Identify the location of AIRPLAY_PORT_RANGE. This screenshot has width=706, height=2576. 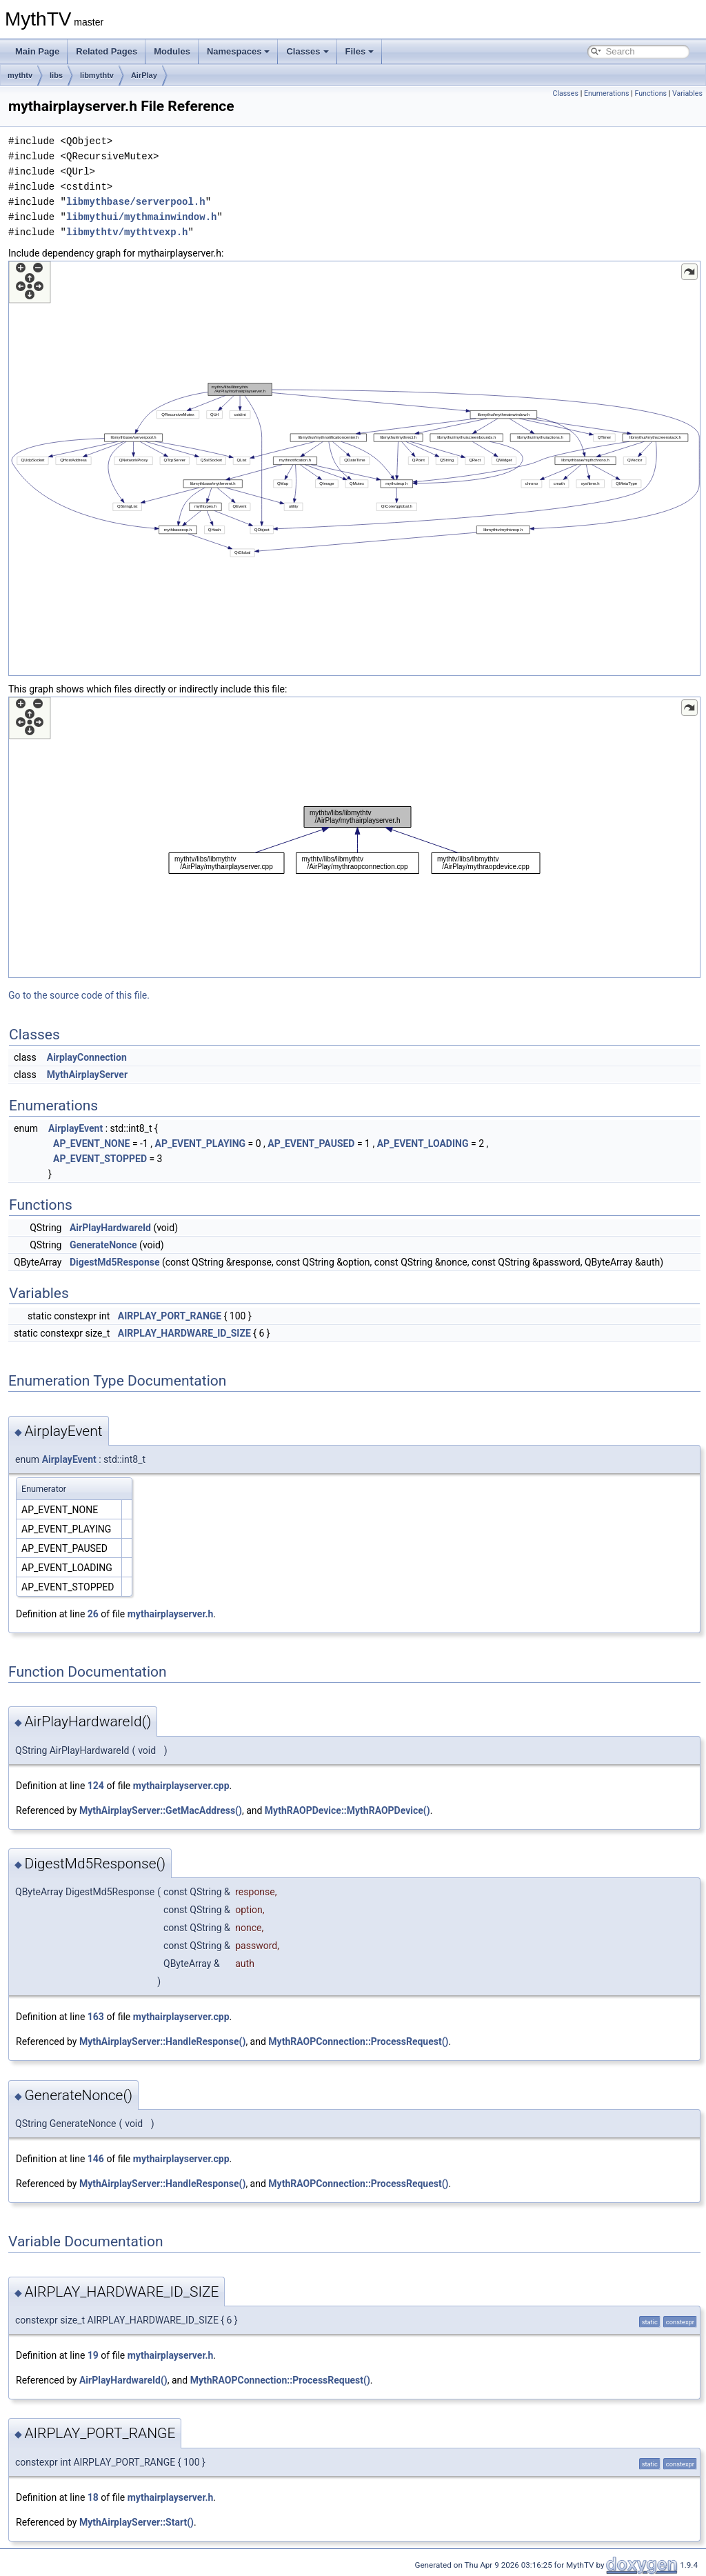
(169, 1315).